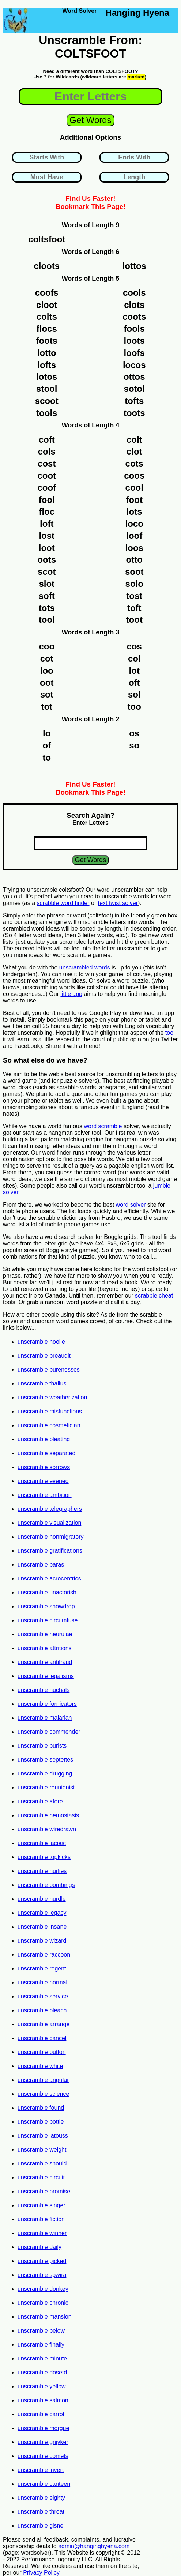 The image size is (181, 2576). What do you see at coordinates (43, 2442) in the screenshot?
I see `unscramble gniyker` at bounding box center [43, 2442].